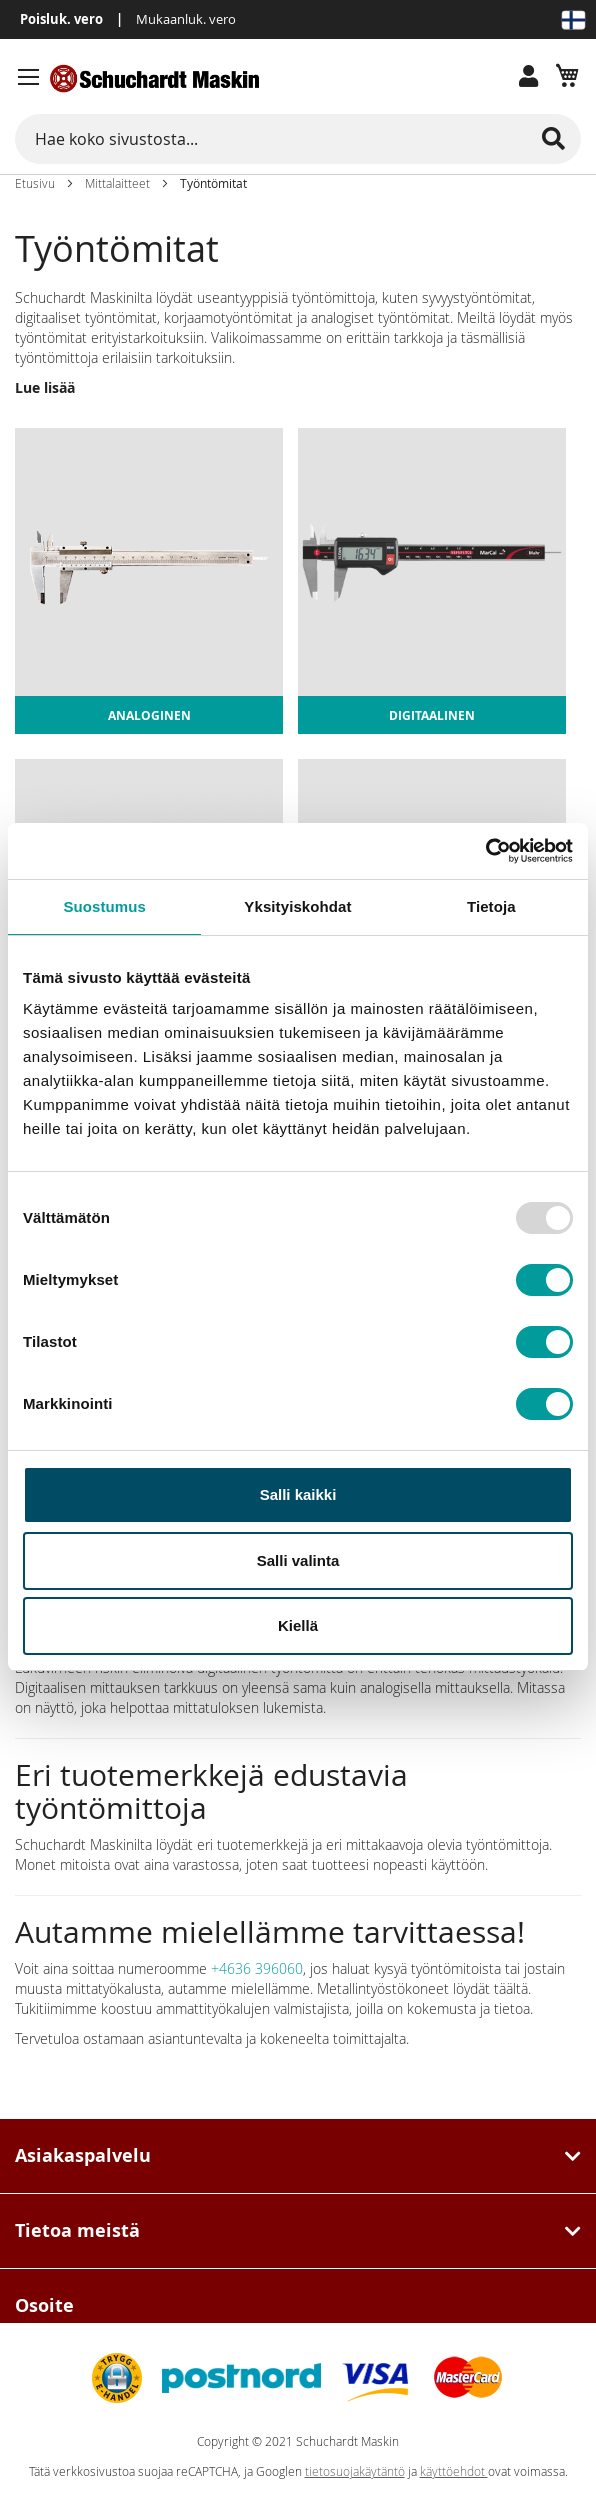 The width and height of the screenshot is (596, 2494). What do you see at coordinates (454, 2471) in the screenshot?
I see `käyttöehdot` at bounding box center [454, 2471].